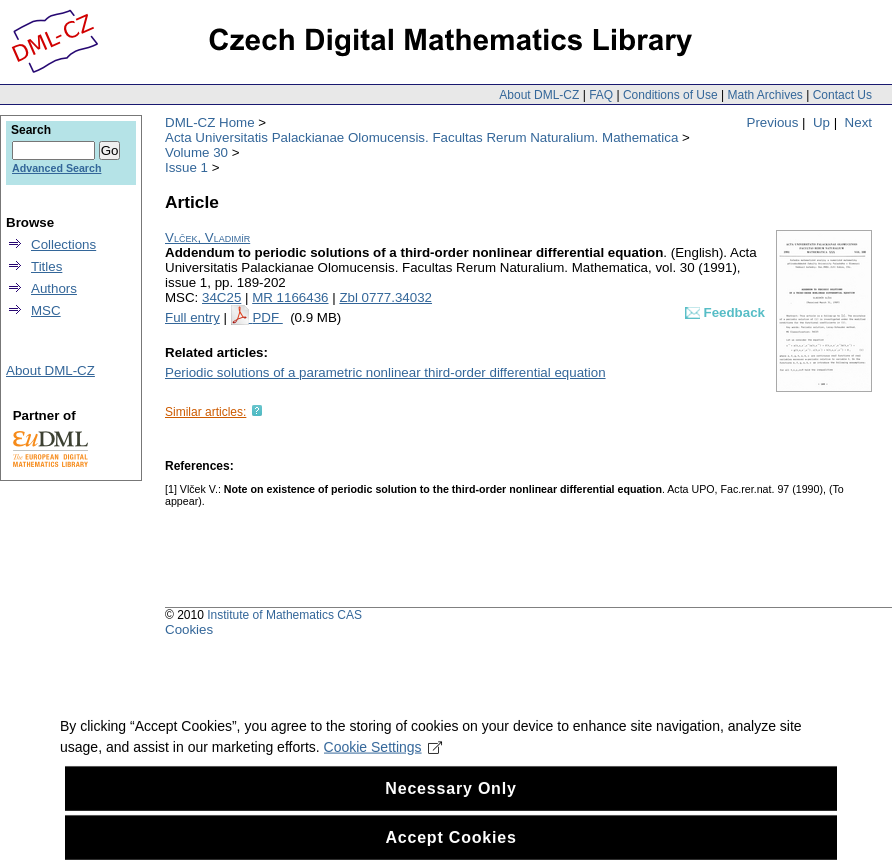 This screenshot has height=866, width=892. Describe the element at coordinates (46, 310) in the screenshot. I see `MSC` at that location.